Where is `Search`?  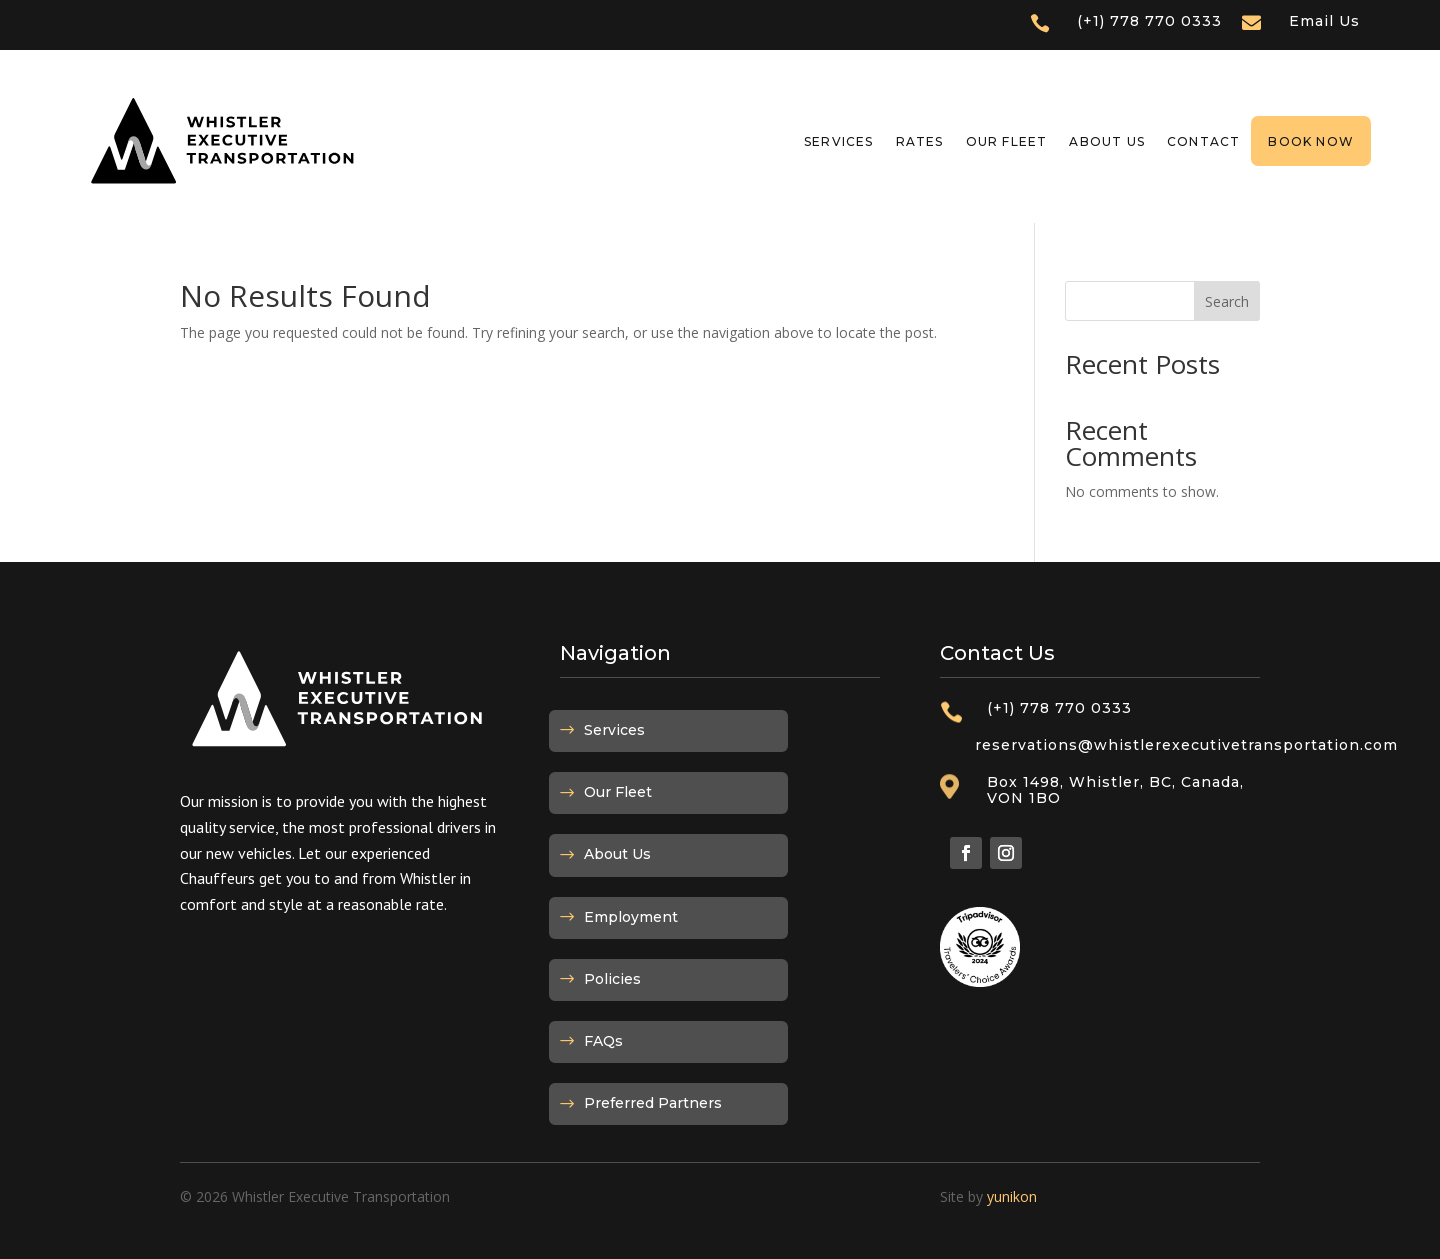 Search is located at coordinates (1227, 301).